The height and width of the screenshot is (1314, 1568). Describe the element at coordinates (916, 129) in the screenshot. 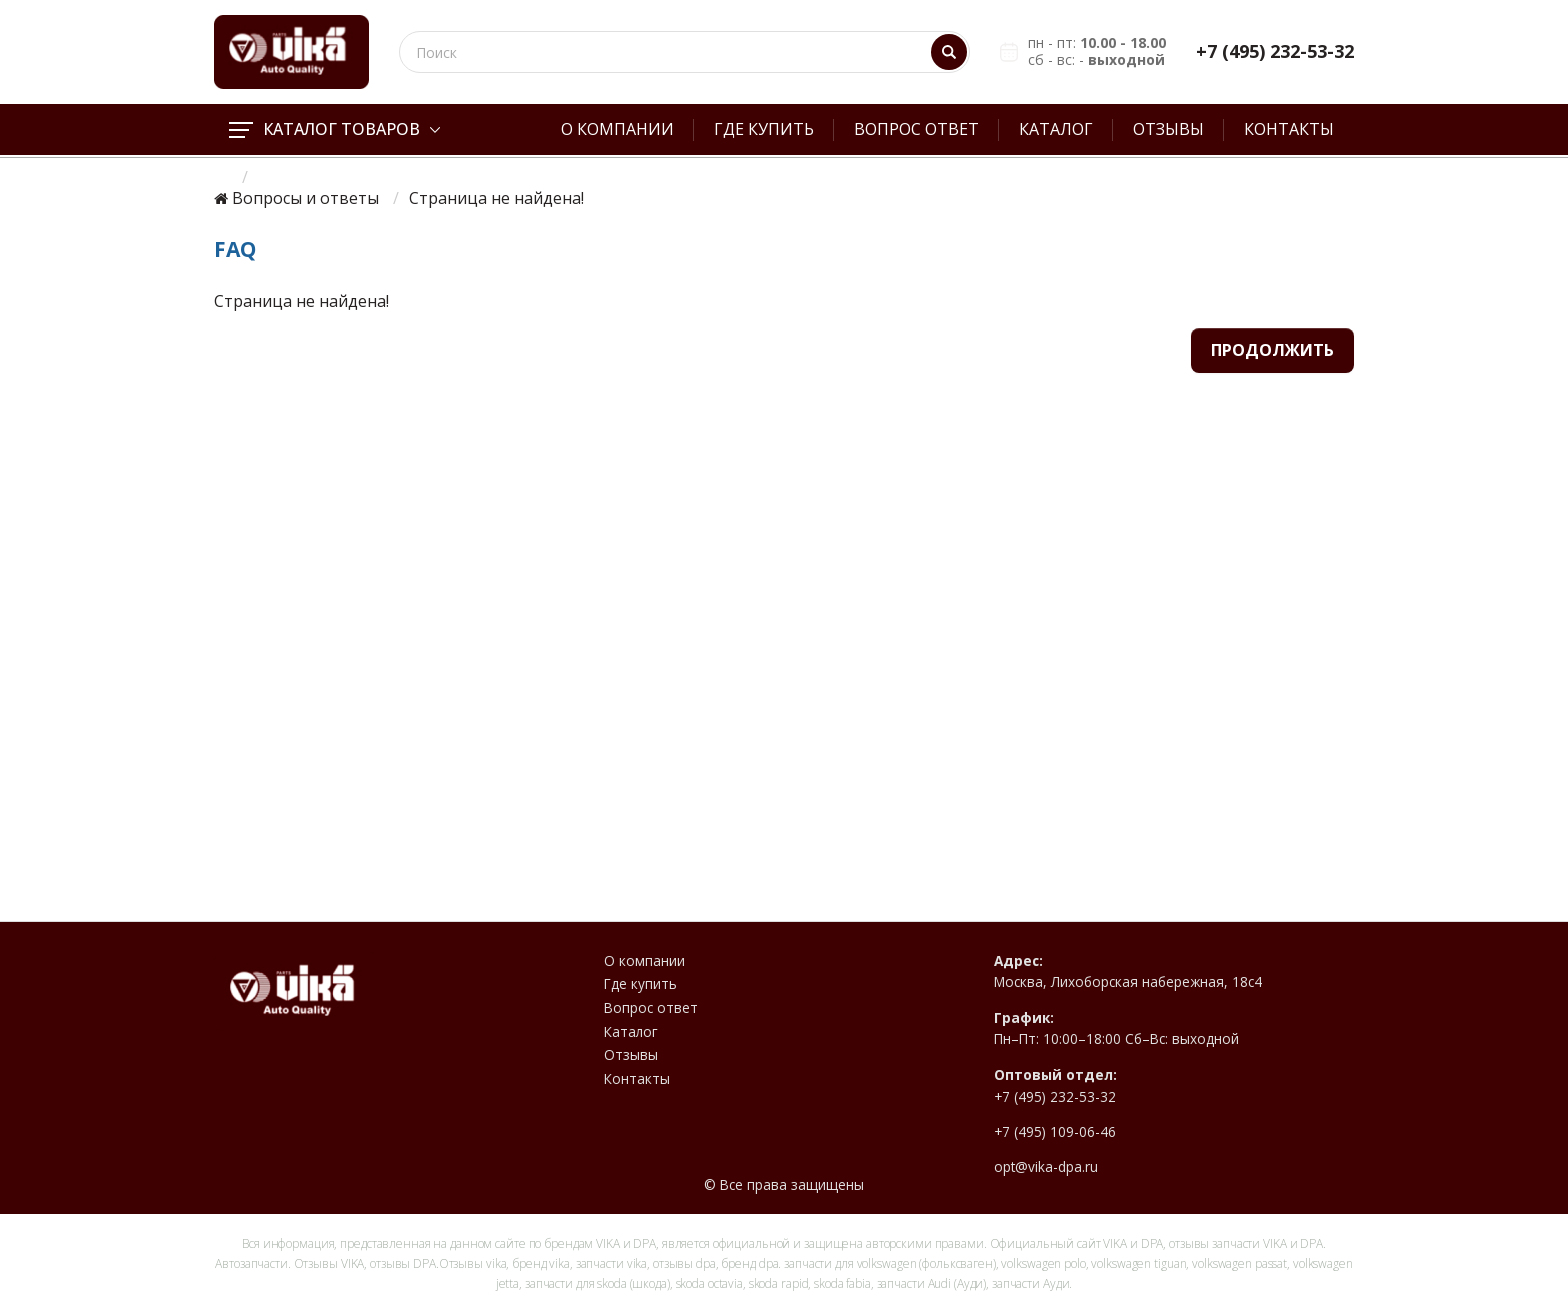

I see `Вопрос ответ` at that location.